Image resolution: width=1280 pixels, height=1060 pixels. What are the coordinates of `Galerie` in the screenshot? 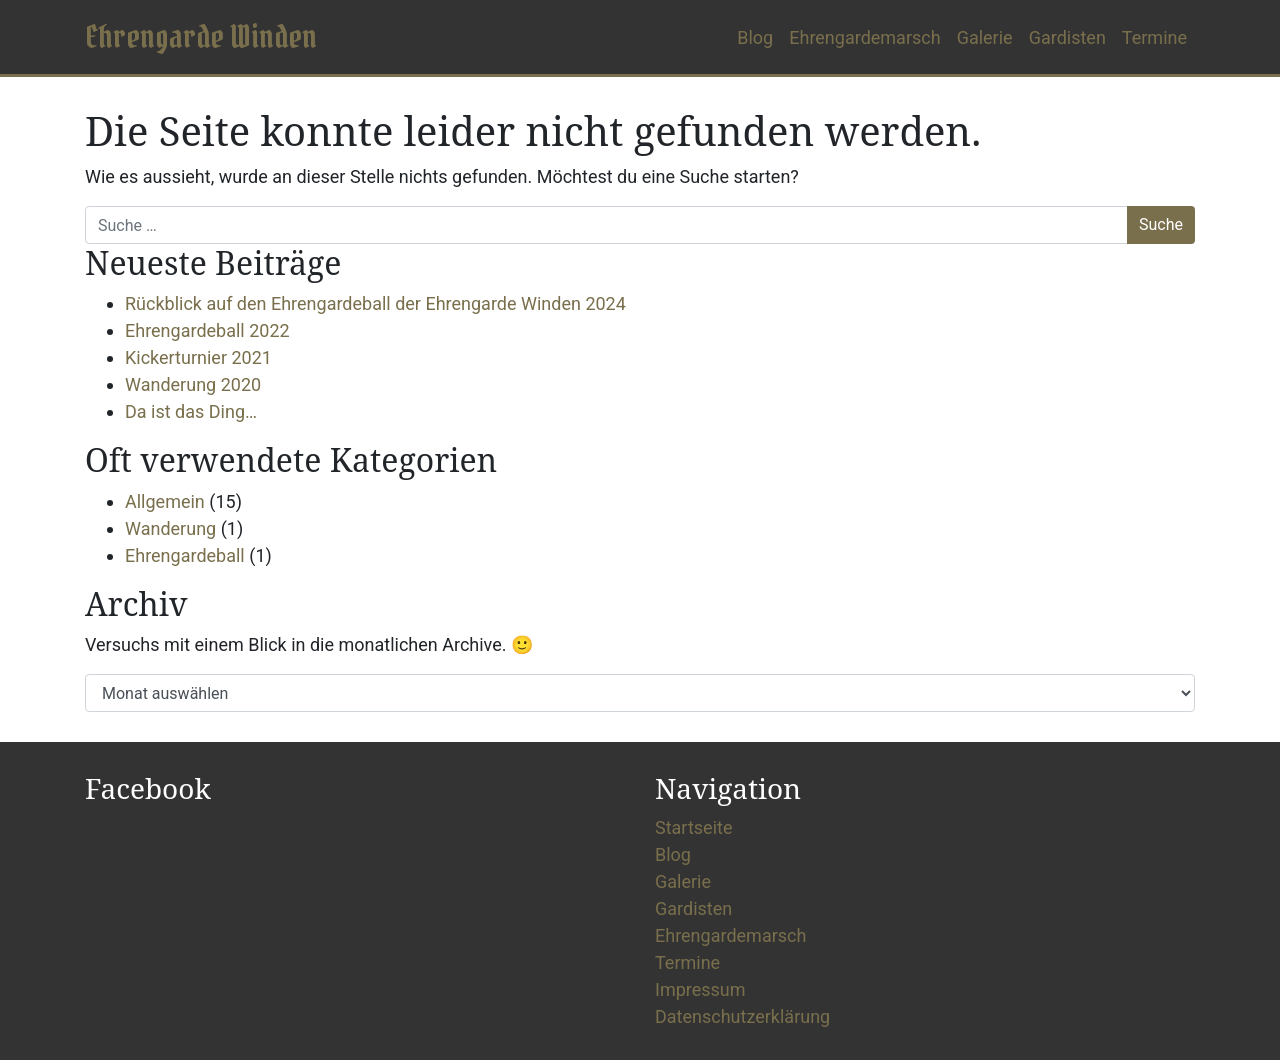 It's located at (985, 37).